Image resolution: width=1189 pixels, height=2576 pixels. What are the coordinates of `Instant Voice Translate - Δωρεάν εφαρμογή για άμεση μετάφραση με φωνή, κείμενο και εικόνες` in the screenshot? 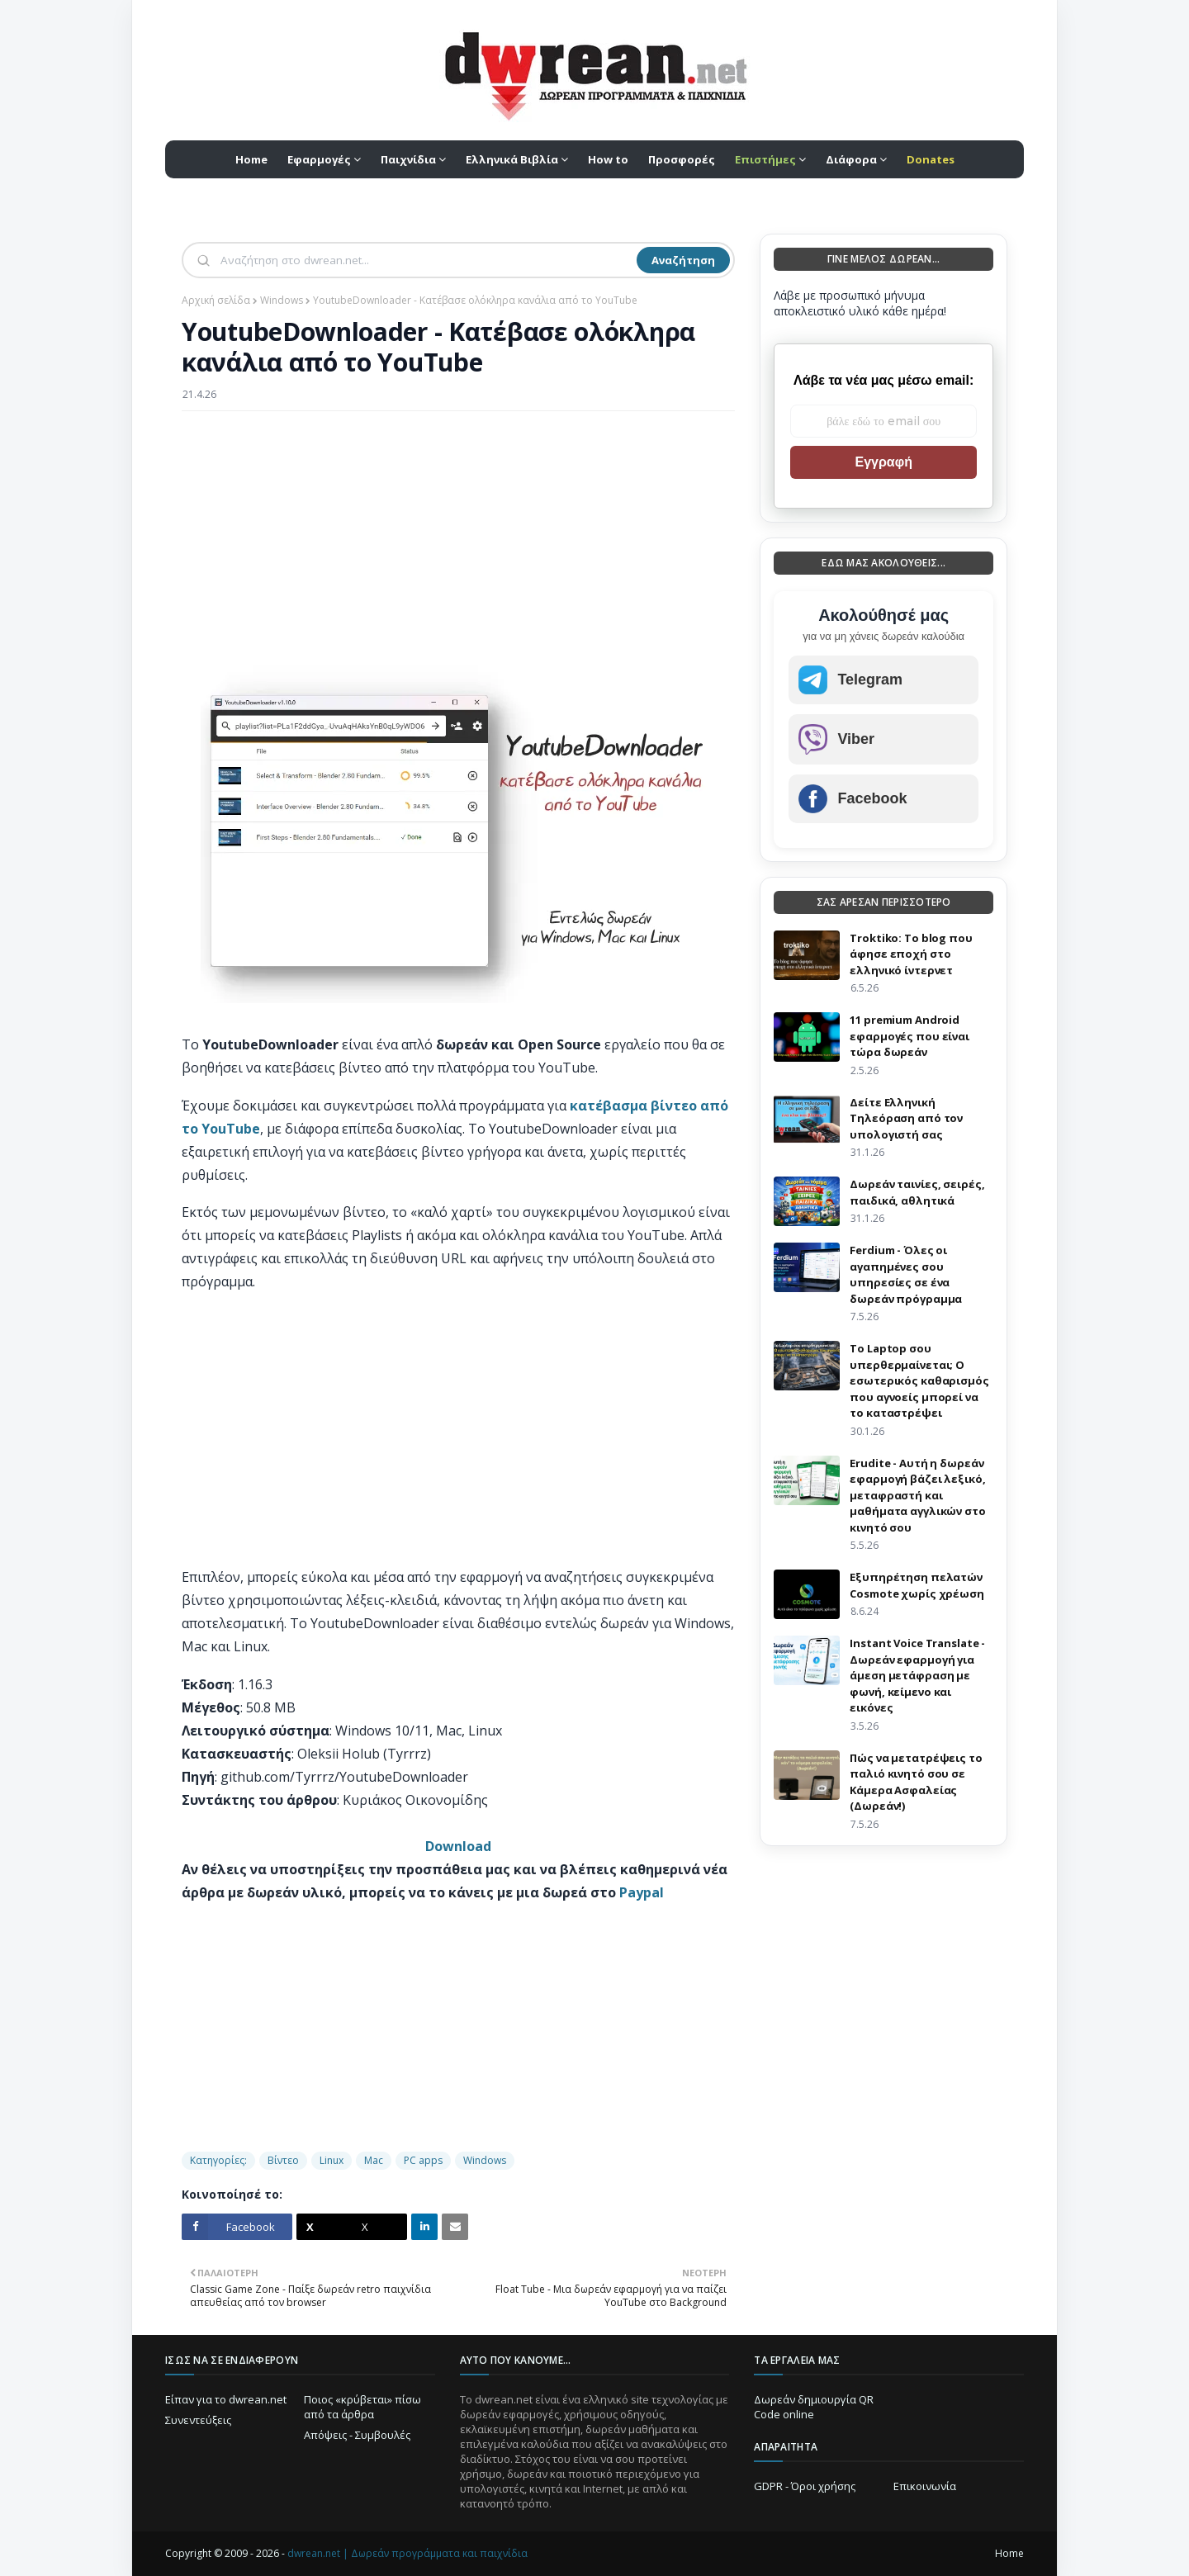 It's located at (917, 1675).